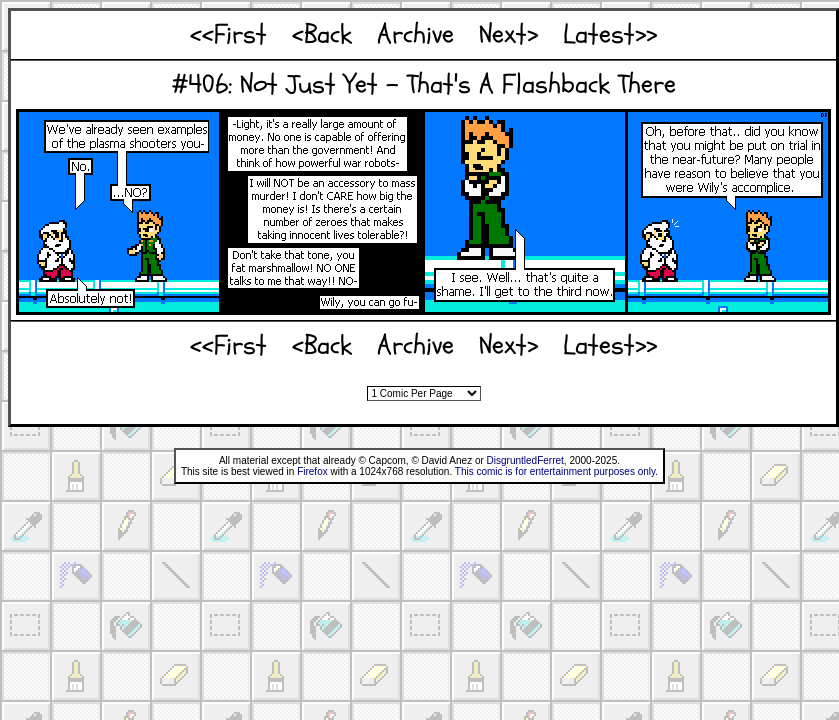 The width and height of the screenshot is (839, 720). I want to click on <Back, so click(322, 34).